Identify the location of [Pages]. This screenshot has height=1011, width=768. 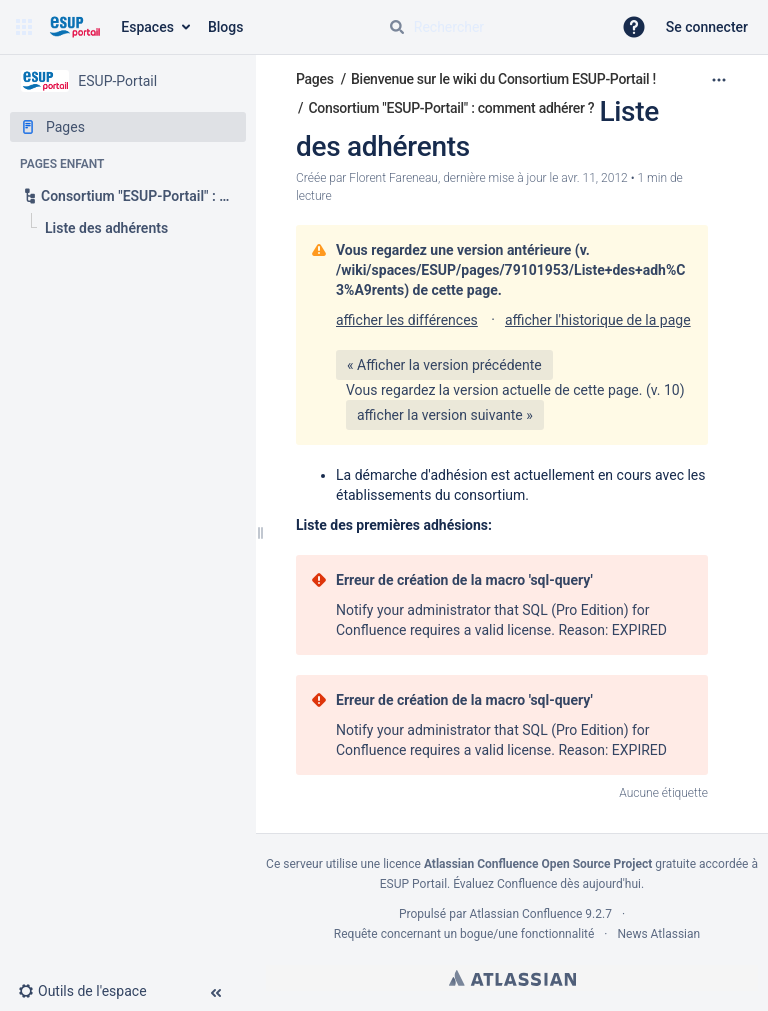
(128, 127).